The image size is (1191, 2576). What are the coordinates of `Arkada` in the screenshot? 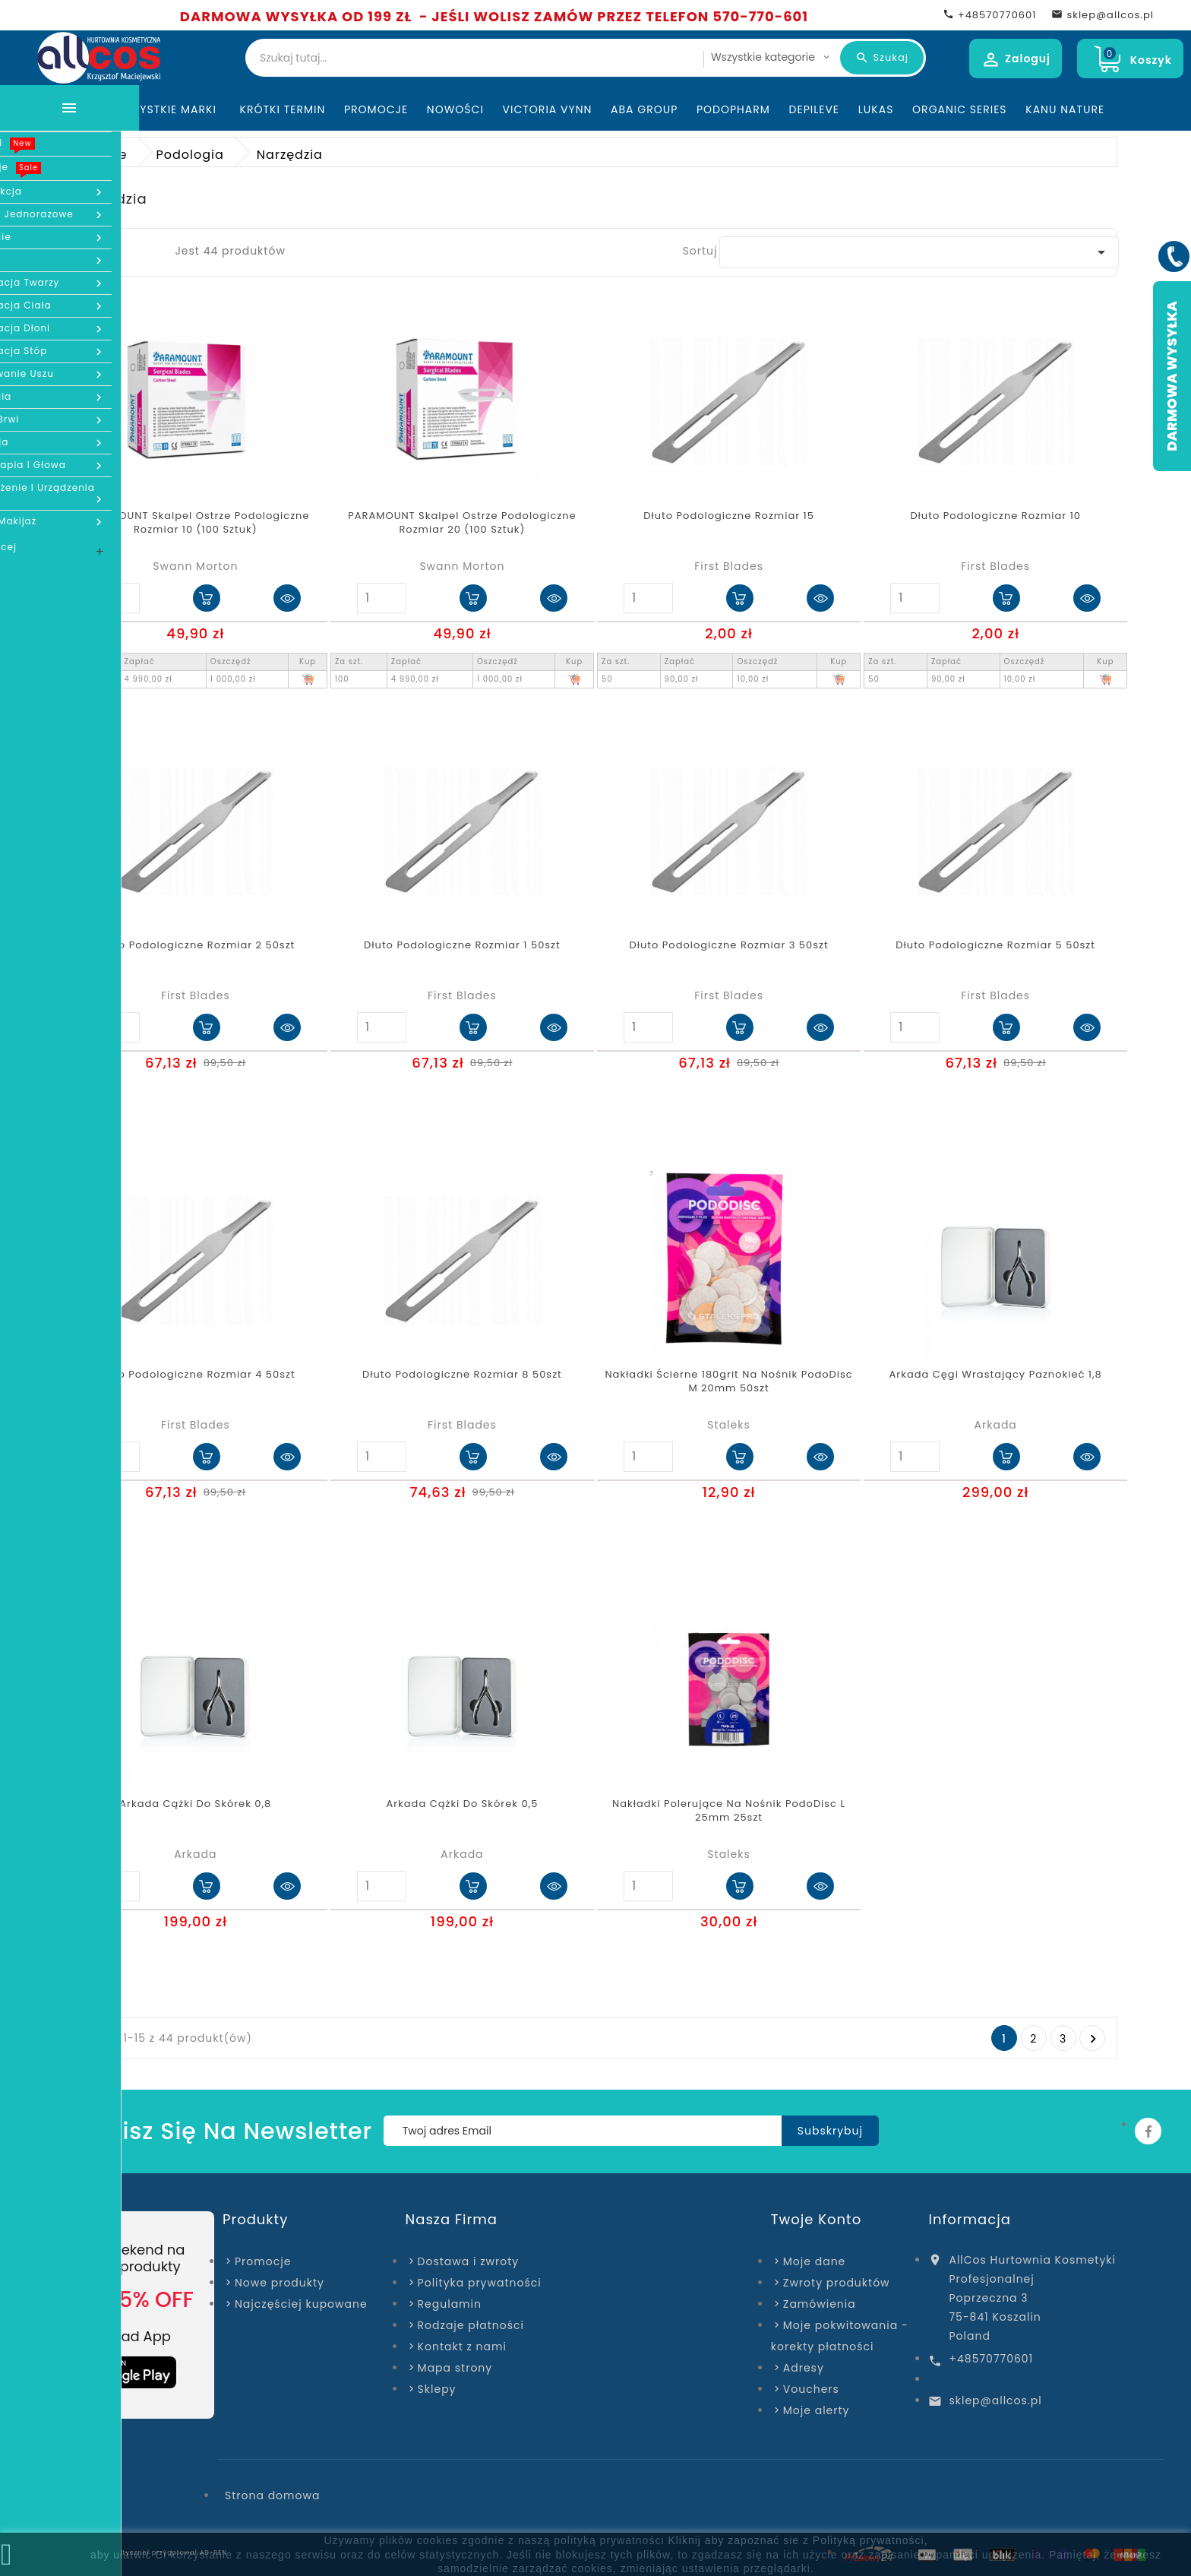 It's located at (996, 1424).